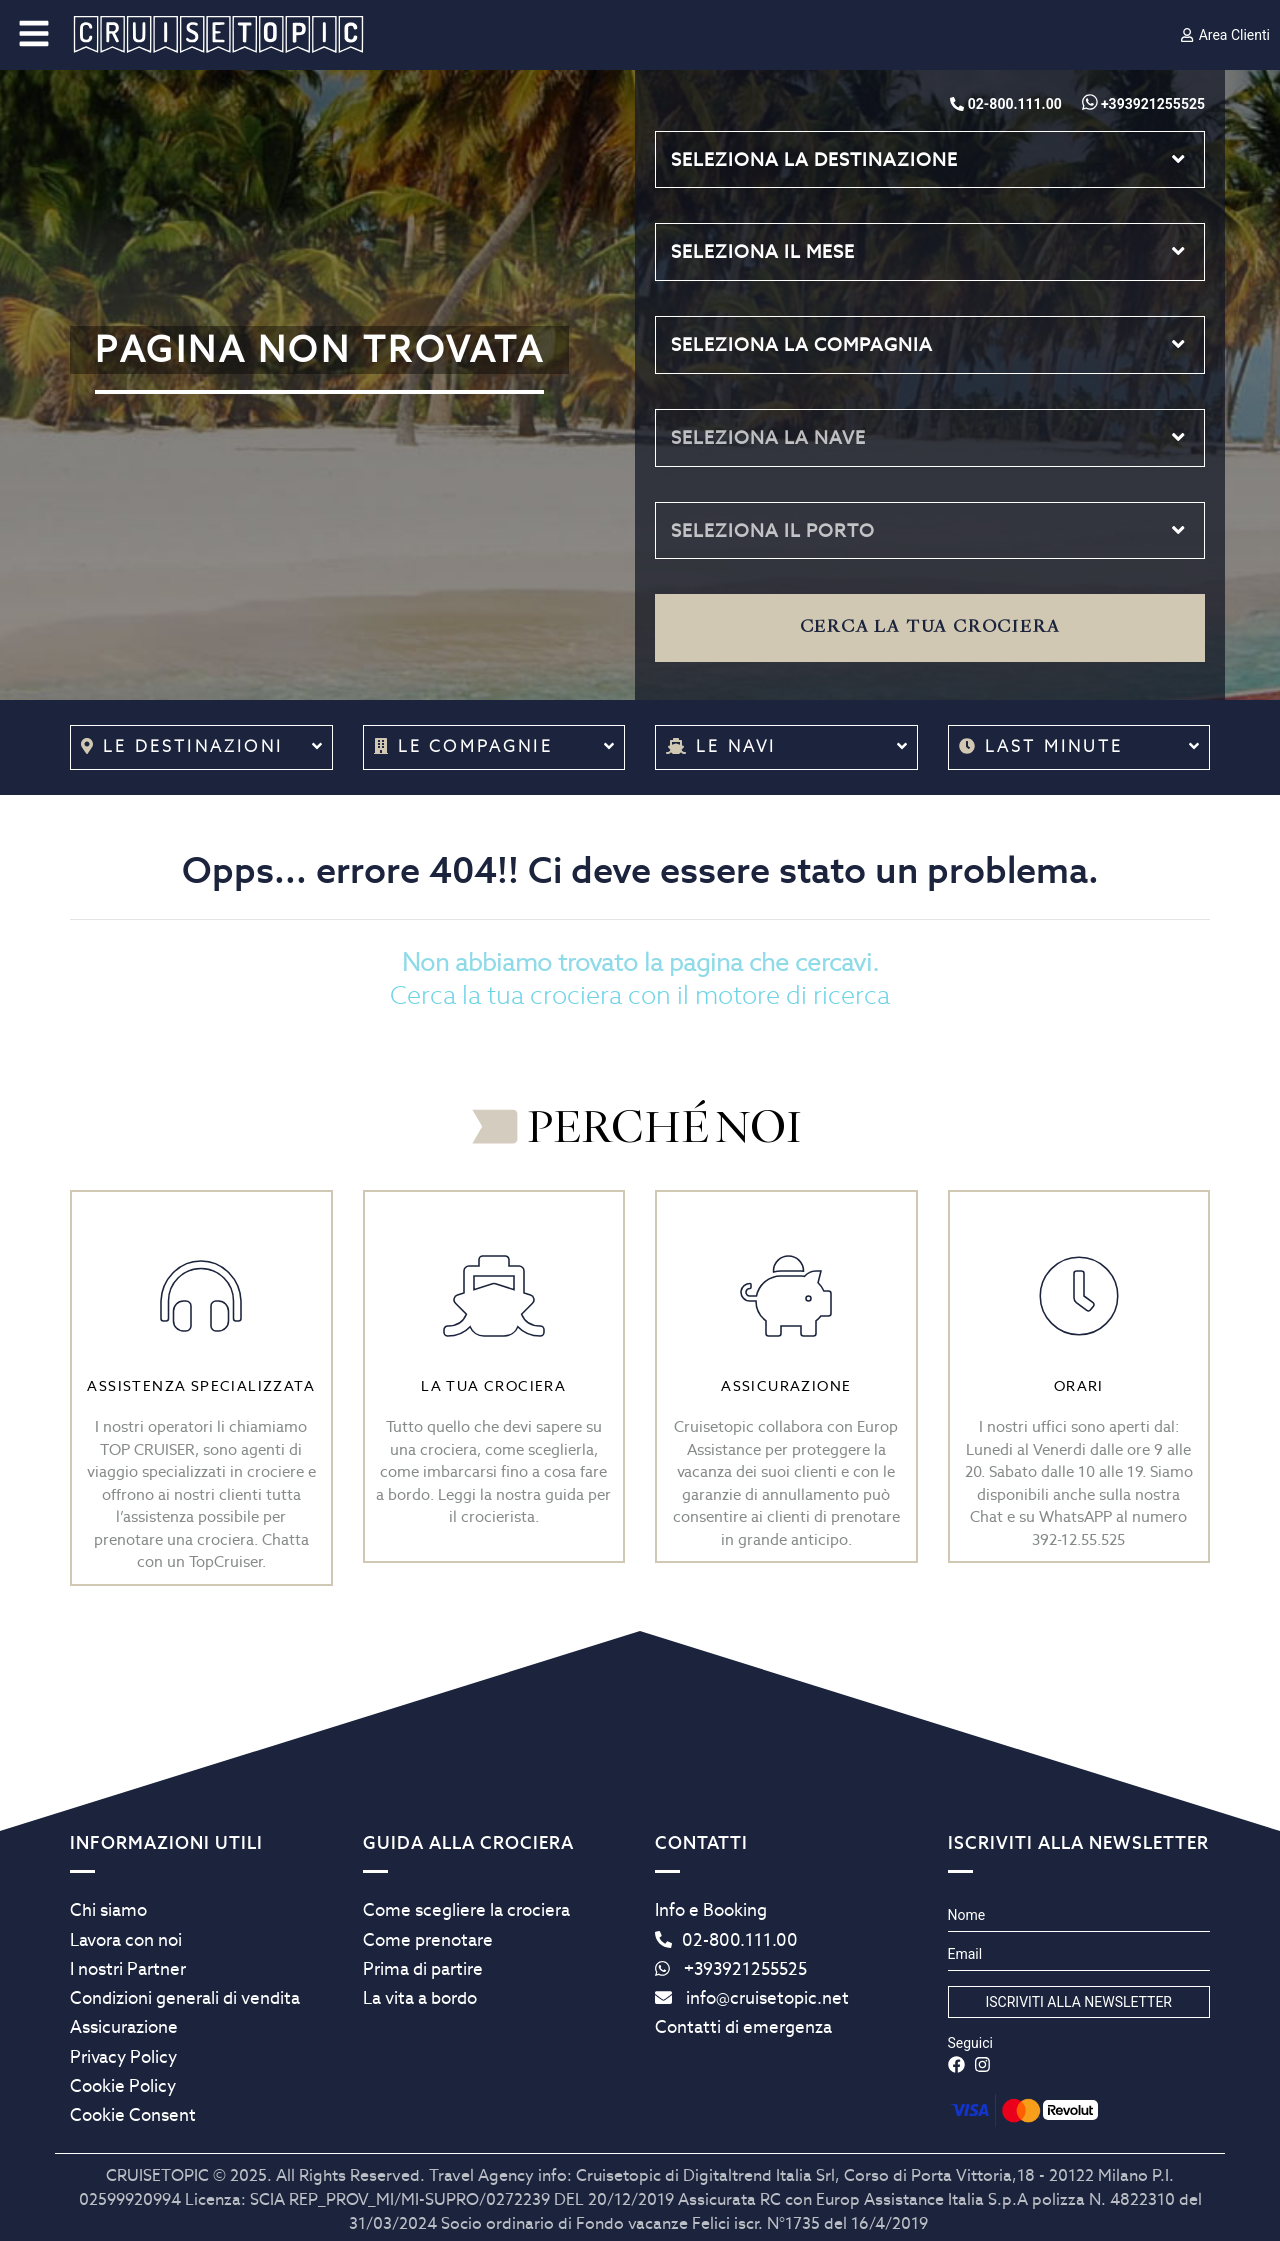 The image size is (1280, 2241). I want to click on Cookie Consent, so click(133, 2115).